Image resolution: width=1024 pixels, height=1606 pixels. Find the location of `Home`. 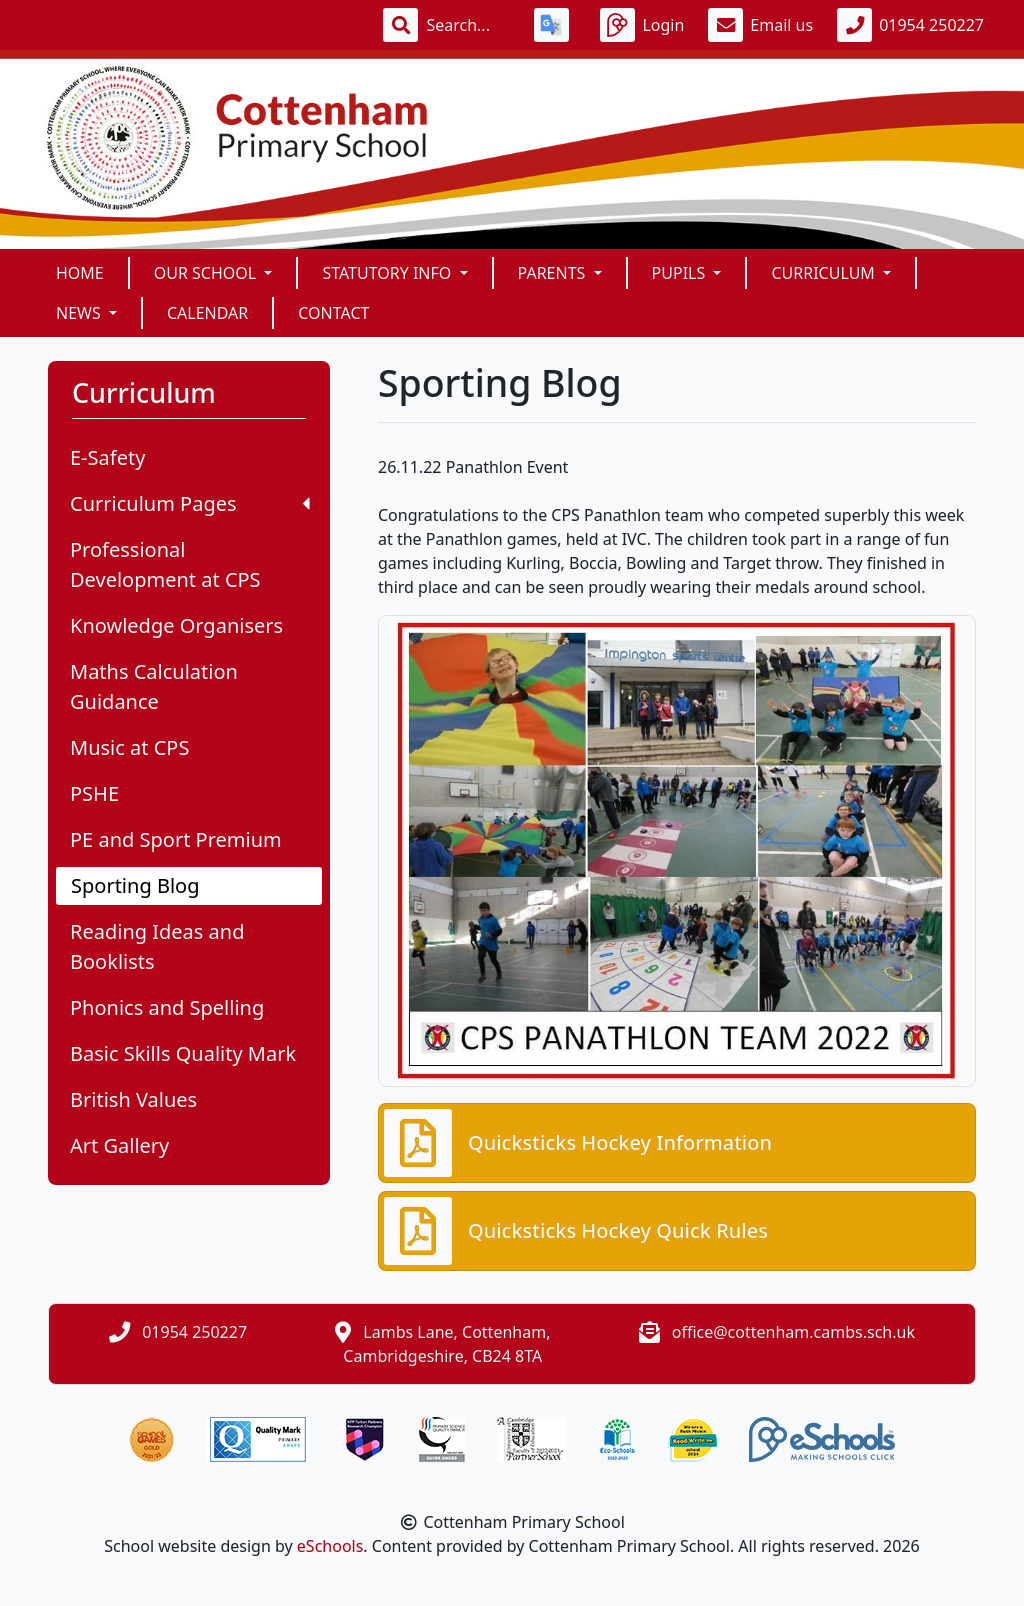

Home is located at coordinates (80, 273).